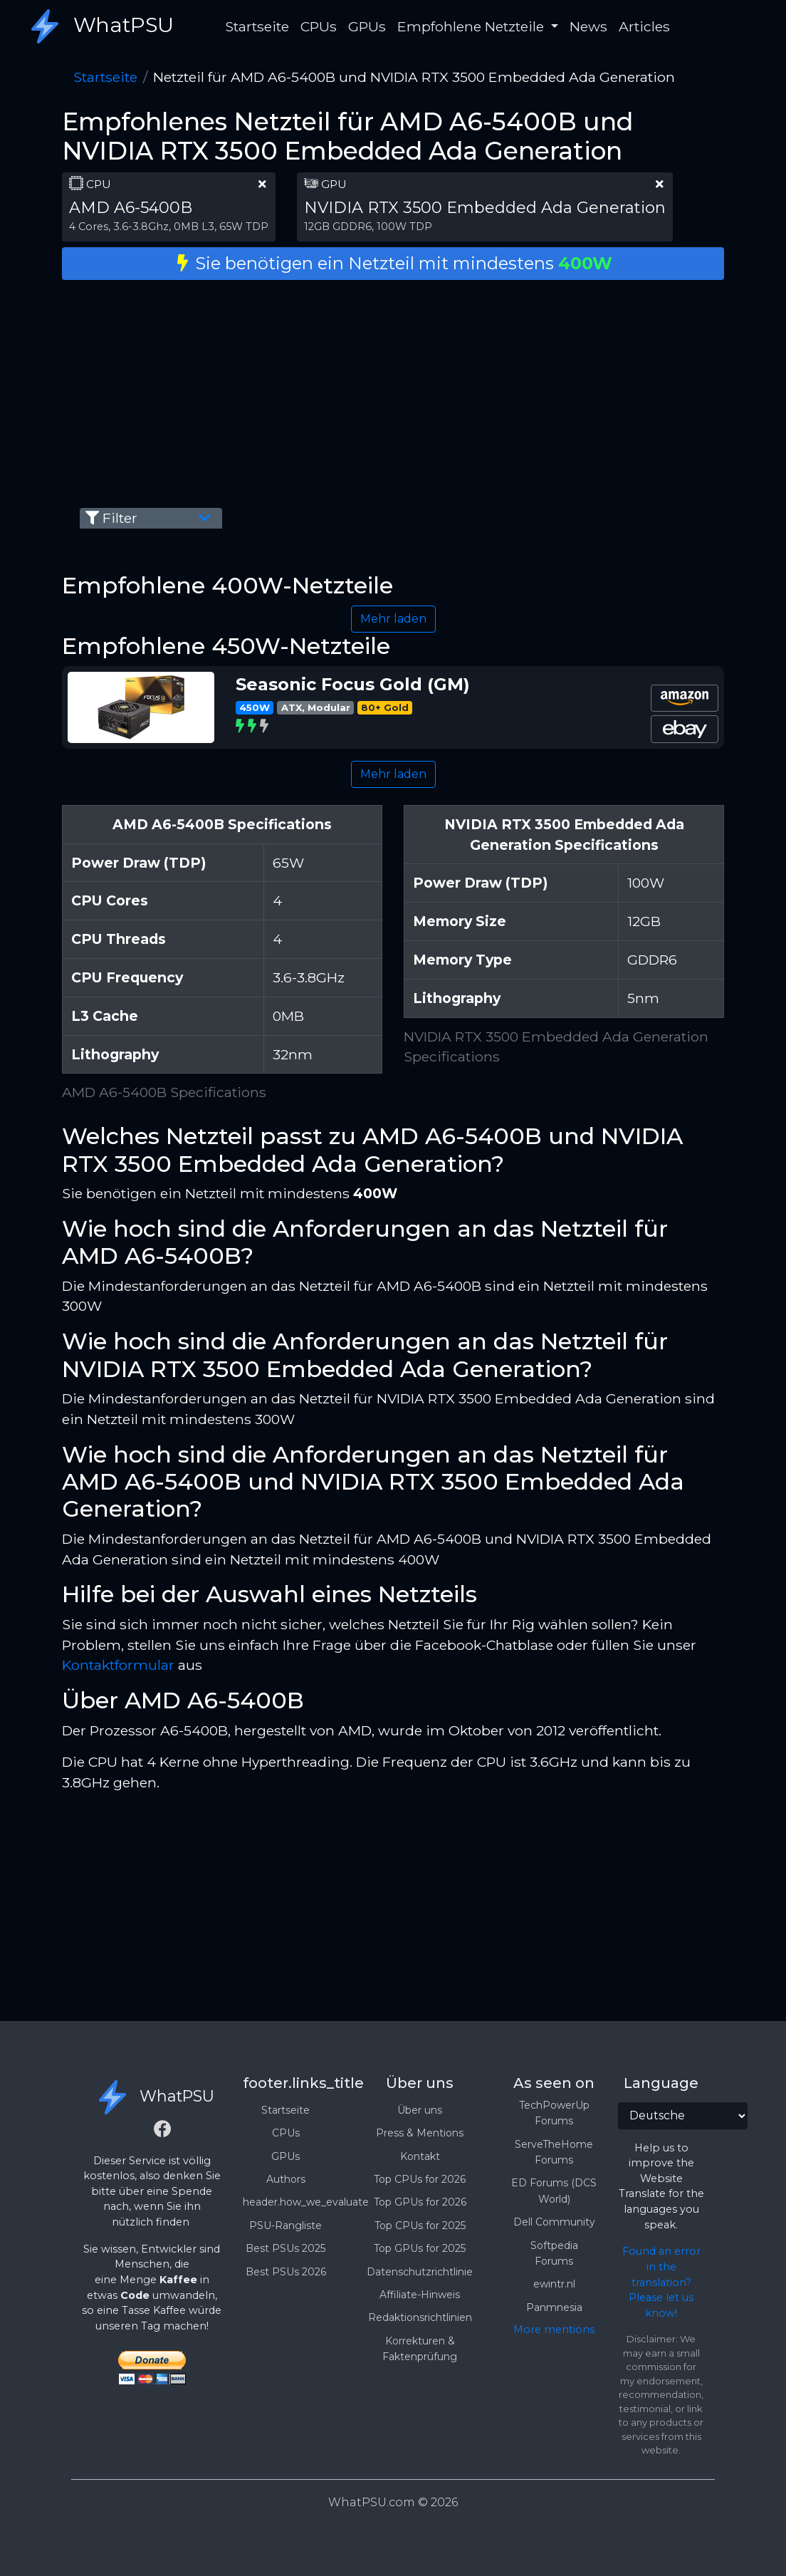  What do you see at coordinates (554, 2222) in the screenshot?
I see `Dell Community` at bounding box center [554, 2222].